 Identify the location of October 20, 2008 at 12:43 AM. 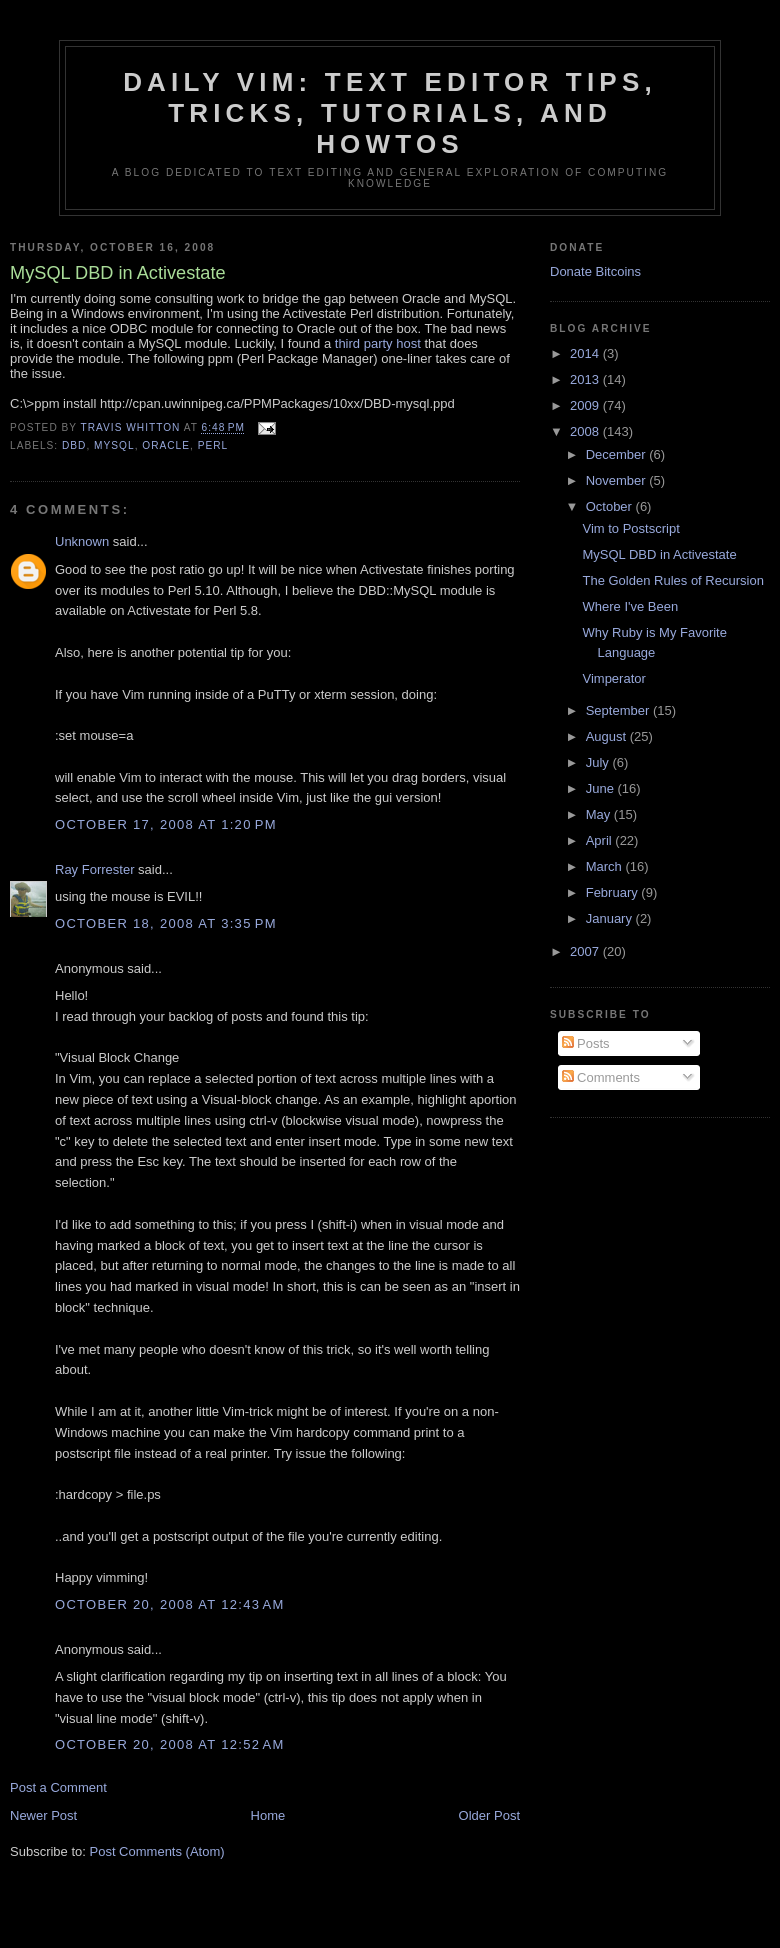
(170, 1604).